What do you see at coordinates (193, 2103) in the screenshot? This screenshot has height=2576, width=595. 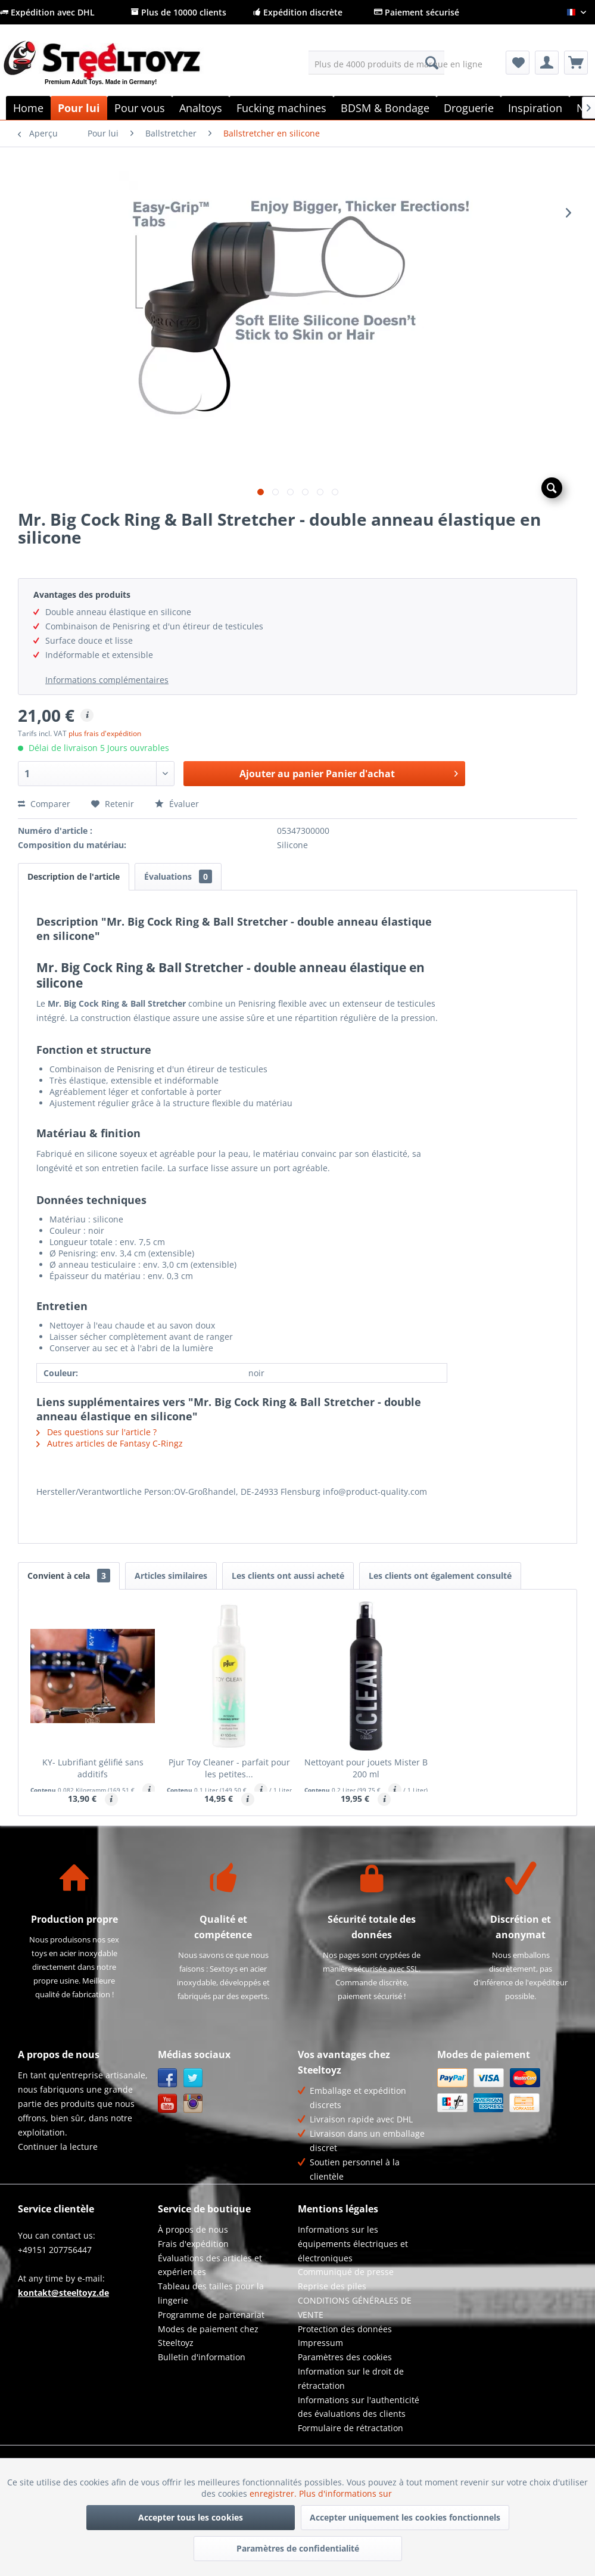 I see `Instagram` at bounding box center [193, 2103].